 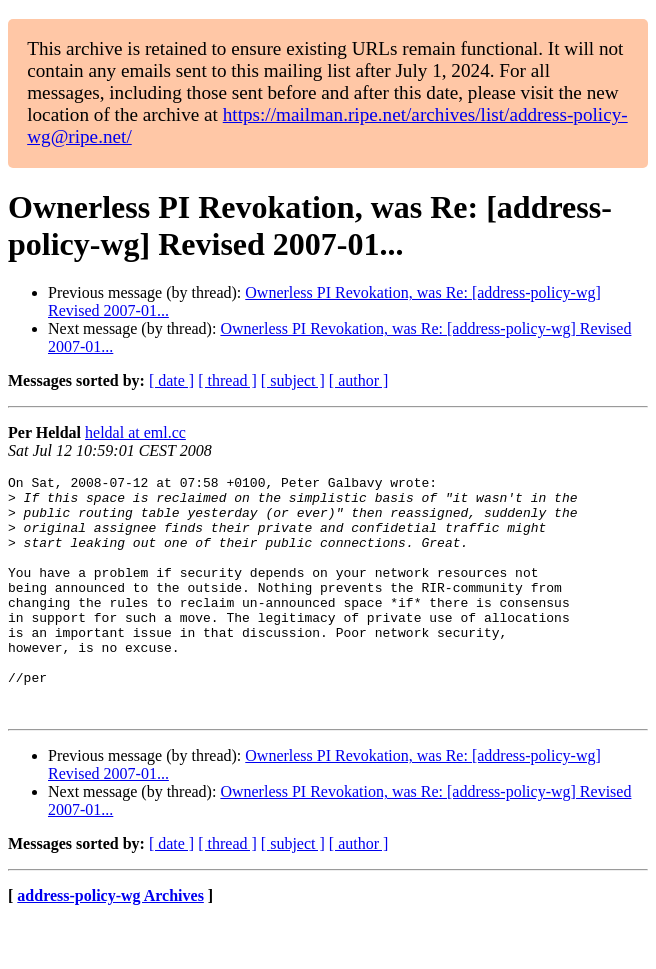 I want to click on [ author ], so click(x=359, y=380).